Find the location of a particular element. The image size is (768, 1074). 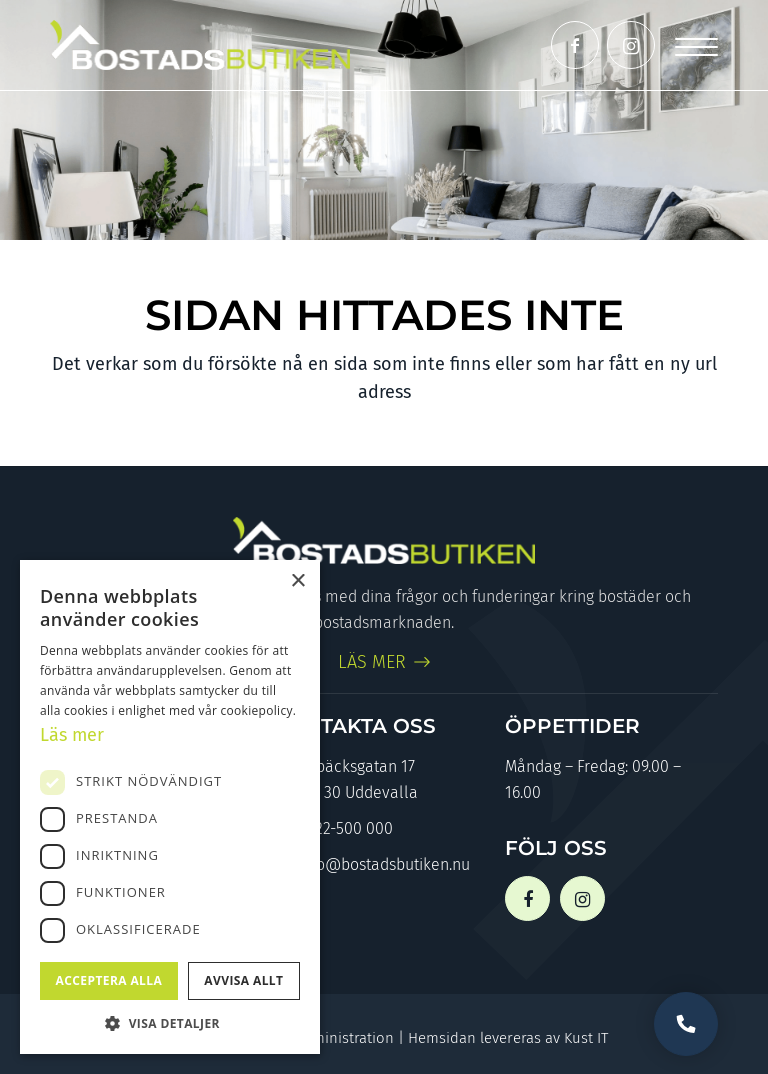

Vill du bli uppringd? is located at coordinates (686, 1024).